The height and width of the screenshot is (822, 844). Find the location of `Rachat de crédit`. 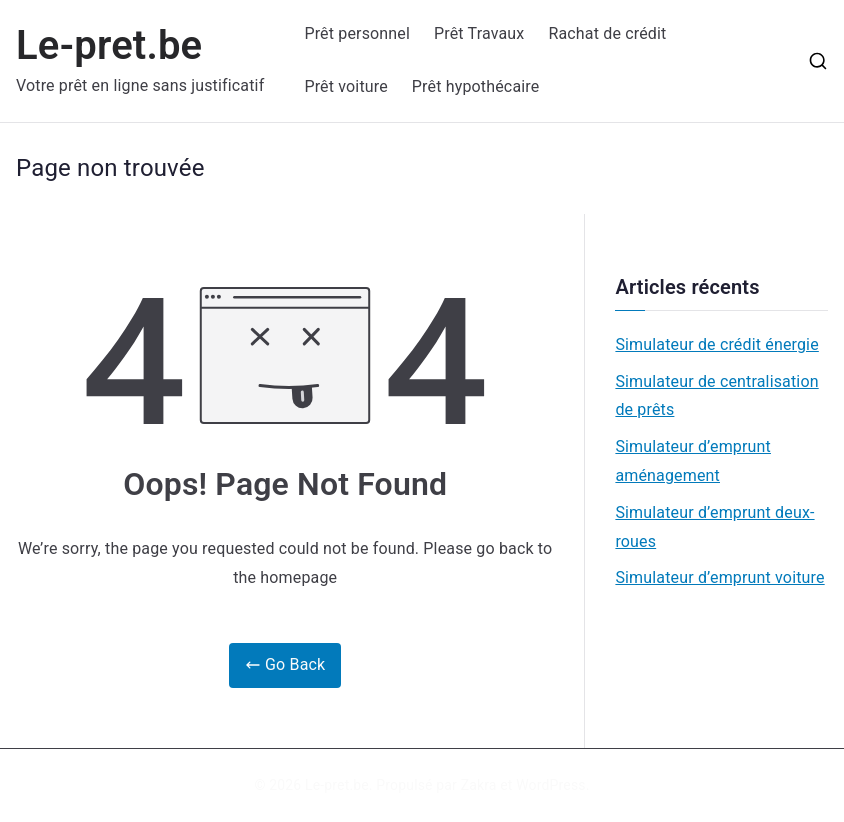

Rachat de crédit is located at coordinates (607, 33).